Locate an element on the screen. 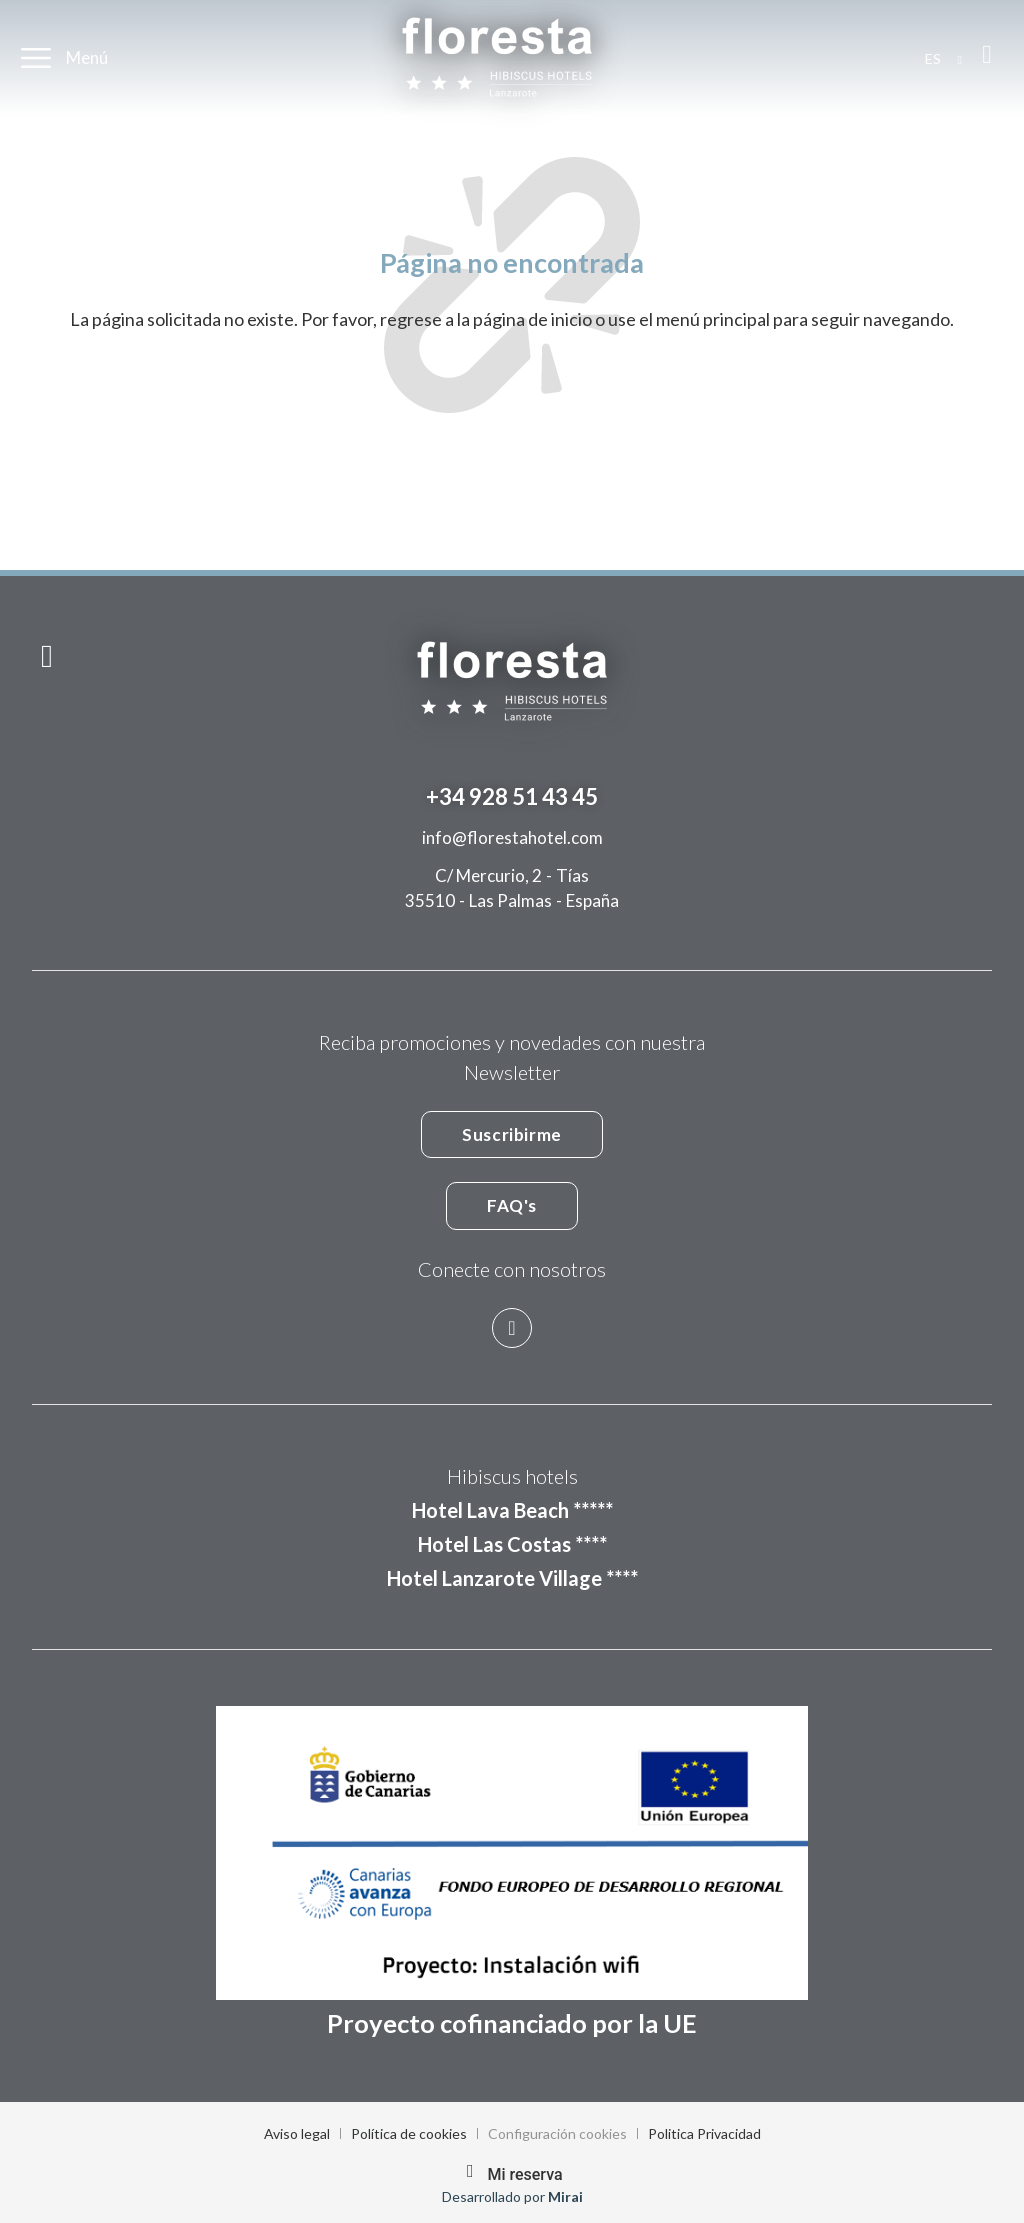  [Menú] is located at coordinates (36, 58).